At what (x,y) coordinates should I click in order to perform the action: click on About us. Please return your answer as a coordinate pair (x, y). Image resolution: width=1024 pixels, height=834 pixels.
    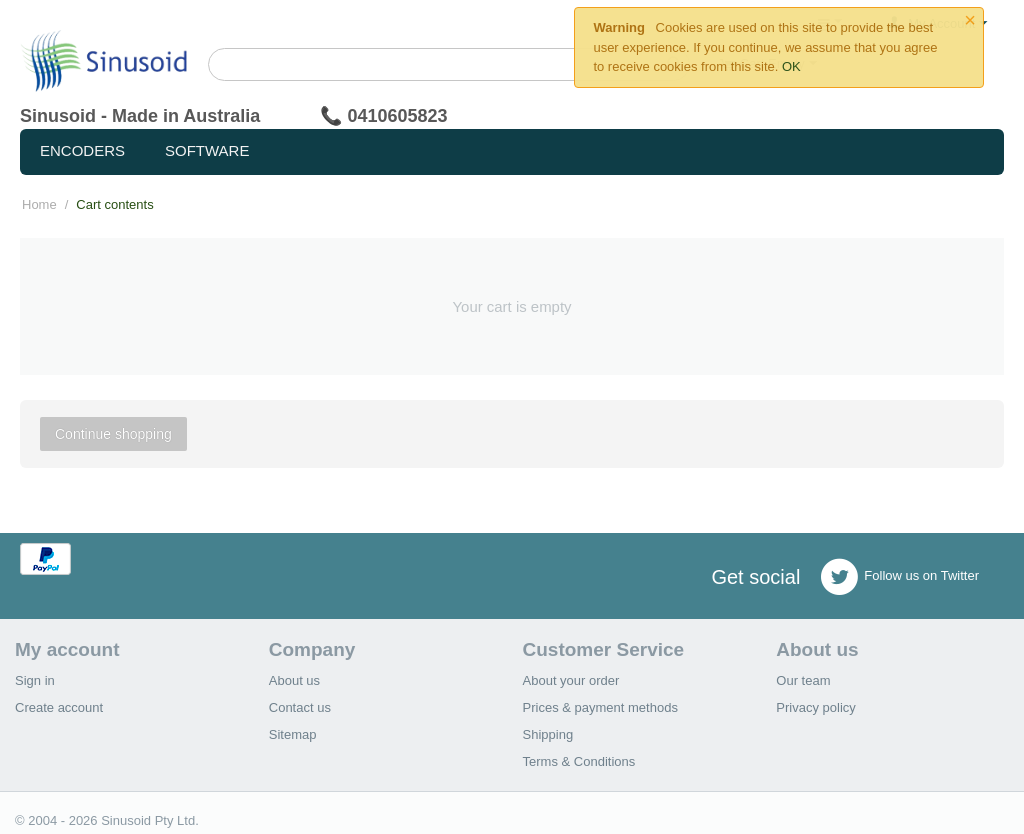
    Looking at the image, I should click on (294, 680).